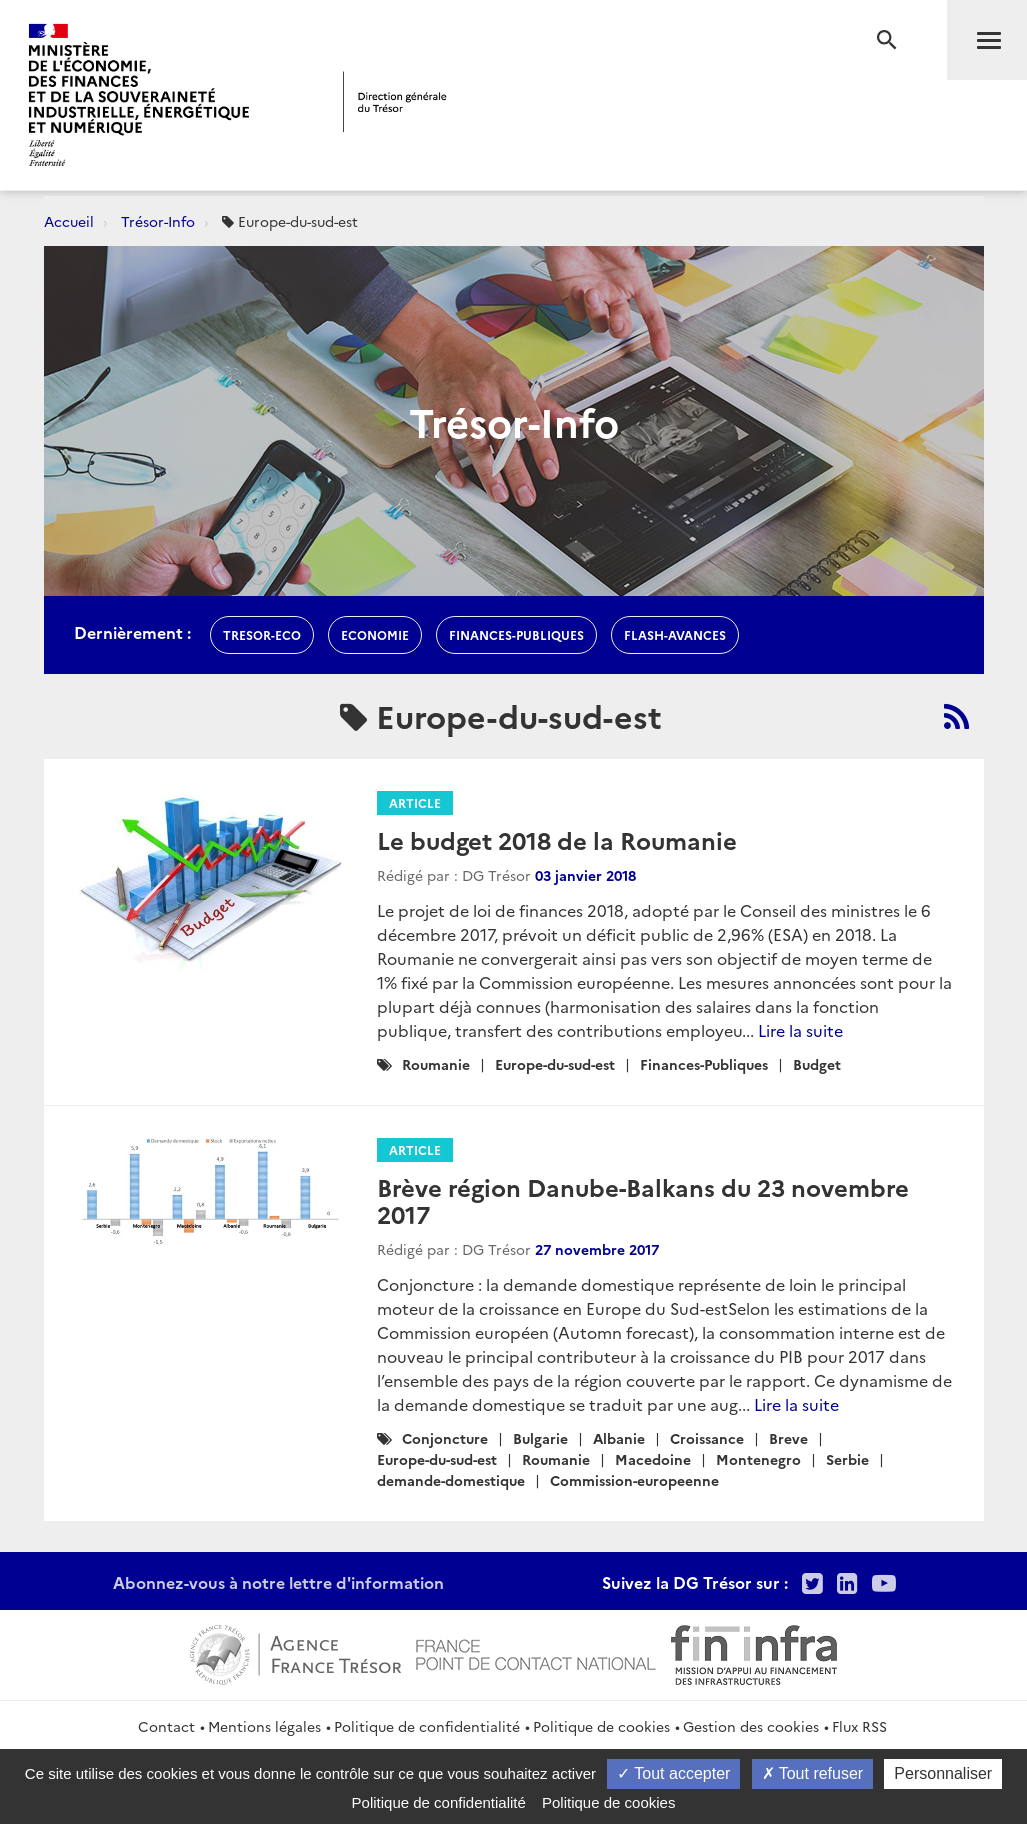 This screenshot has width=1027, height=1824. I want to click on Tout refuser, so click(813, 1773).